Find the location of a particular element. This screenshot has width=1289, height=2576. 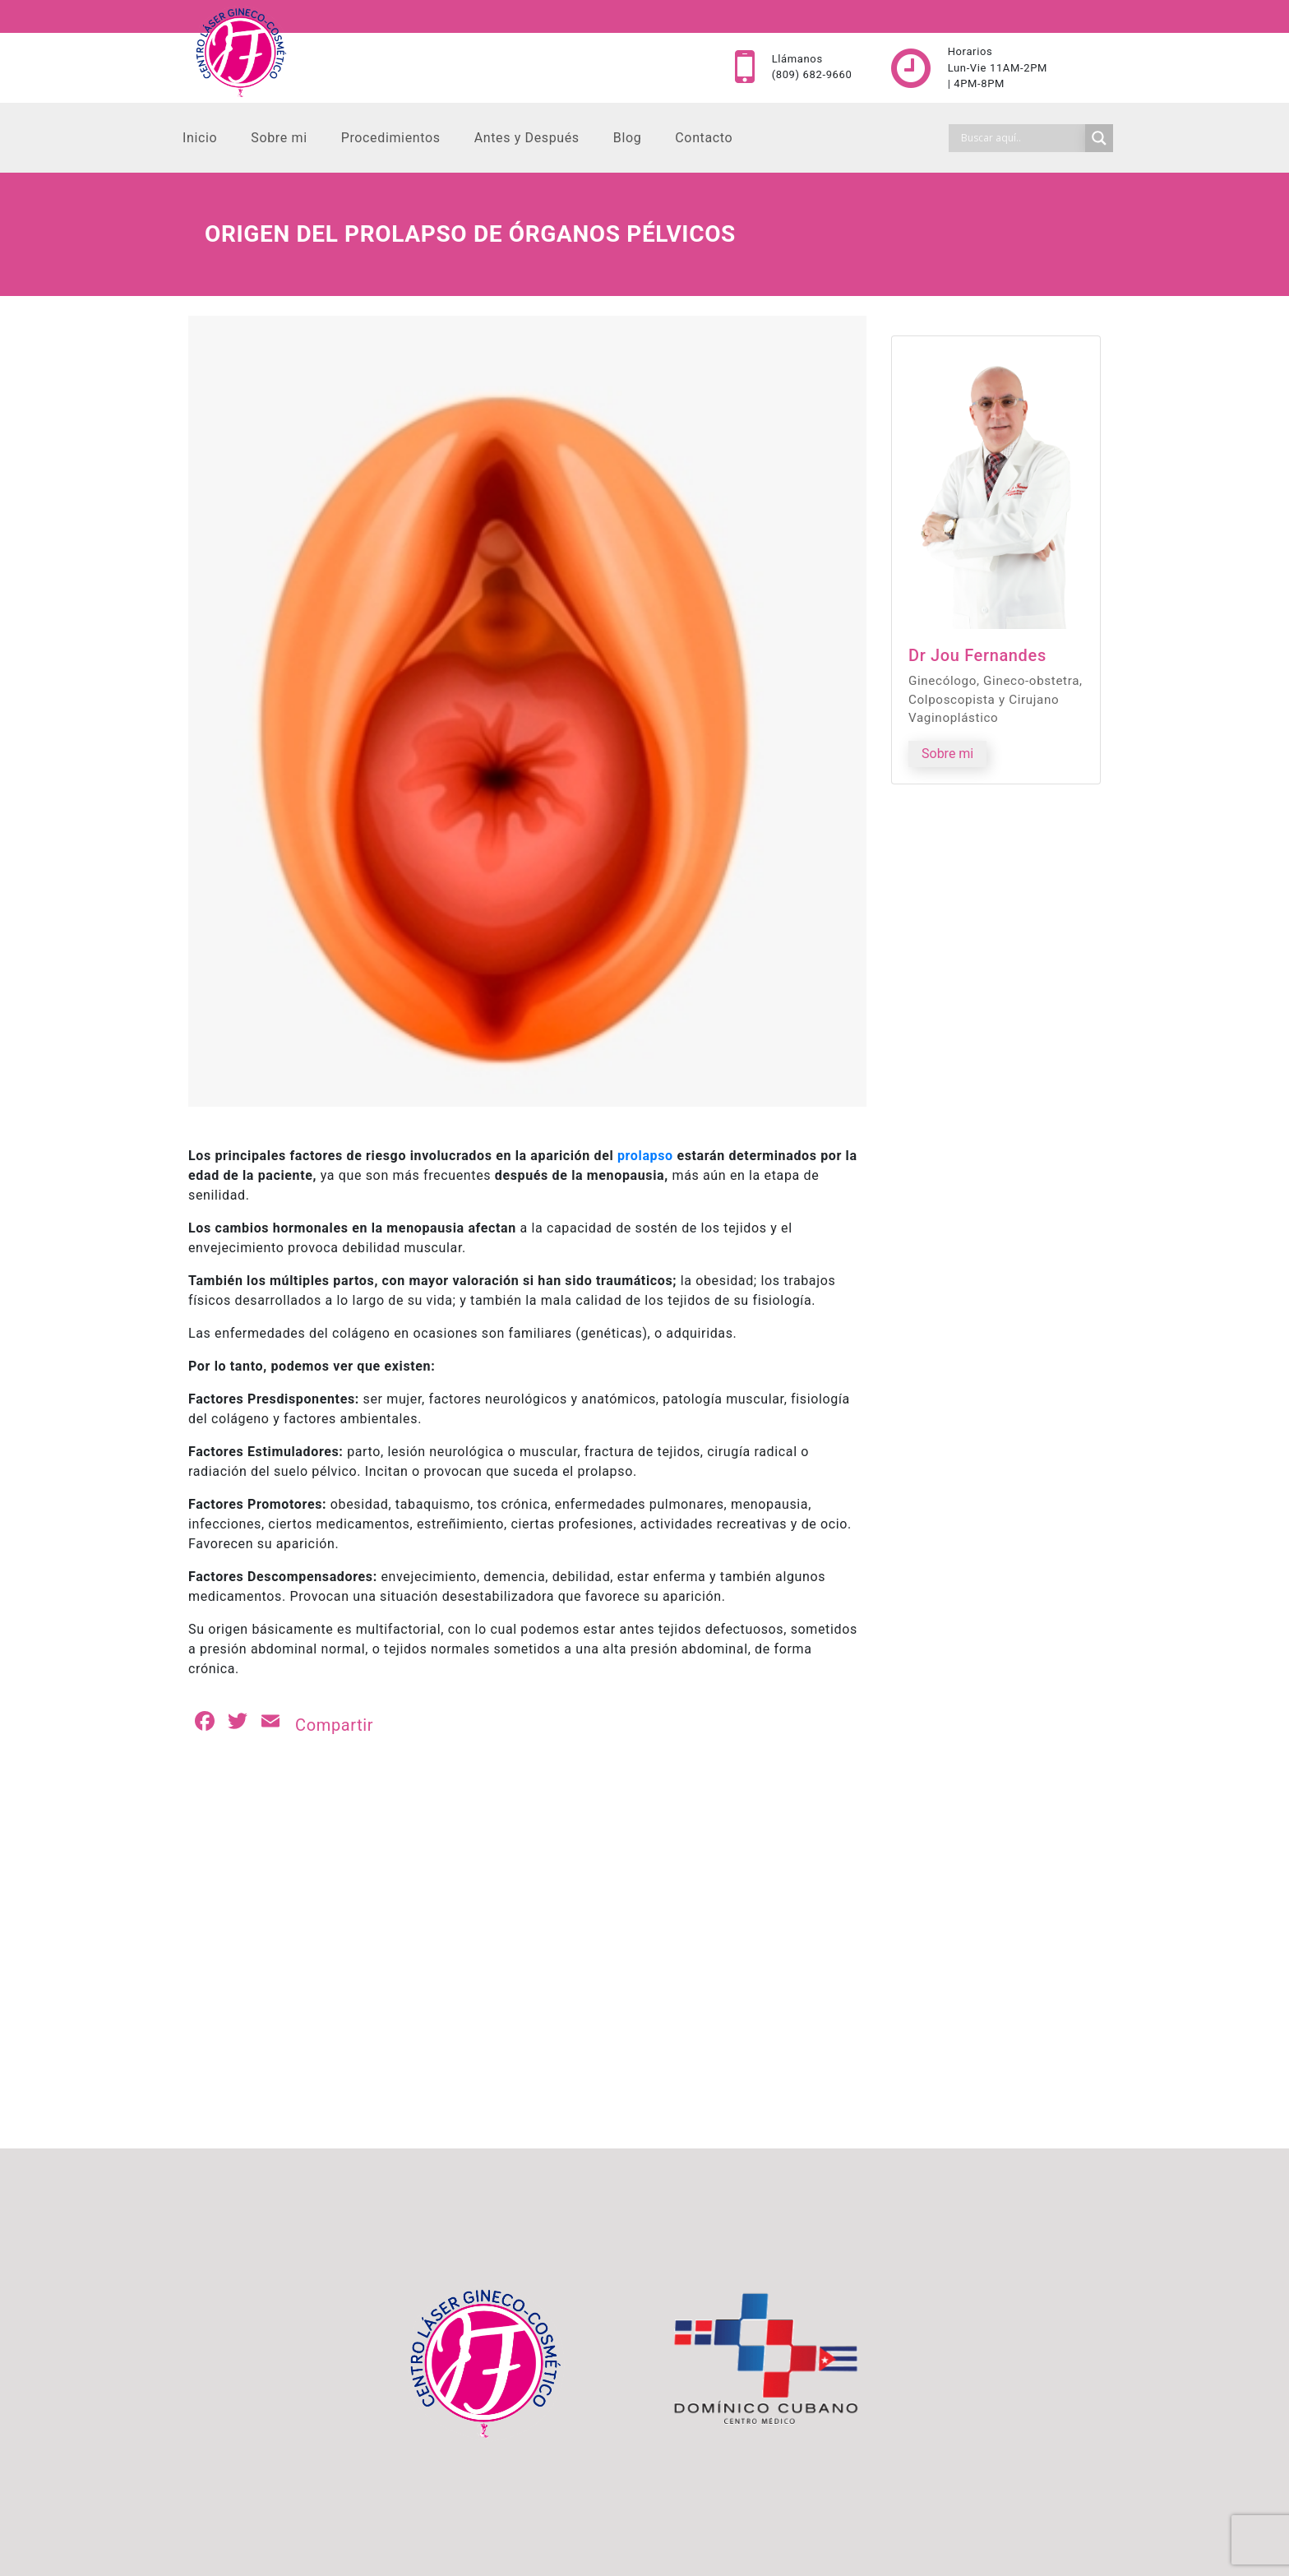

prolapso is located at coordinates (645, 1155).